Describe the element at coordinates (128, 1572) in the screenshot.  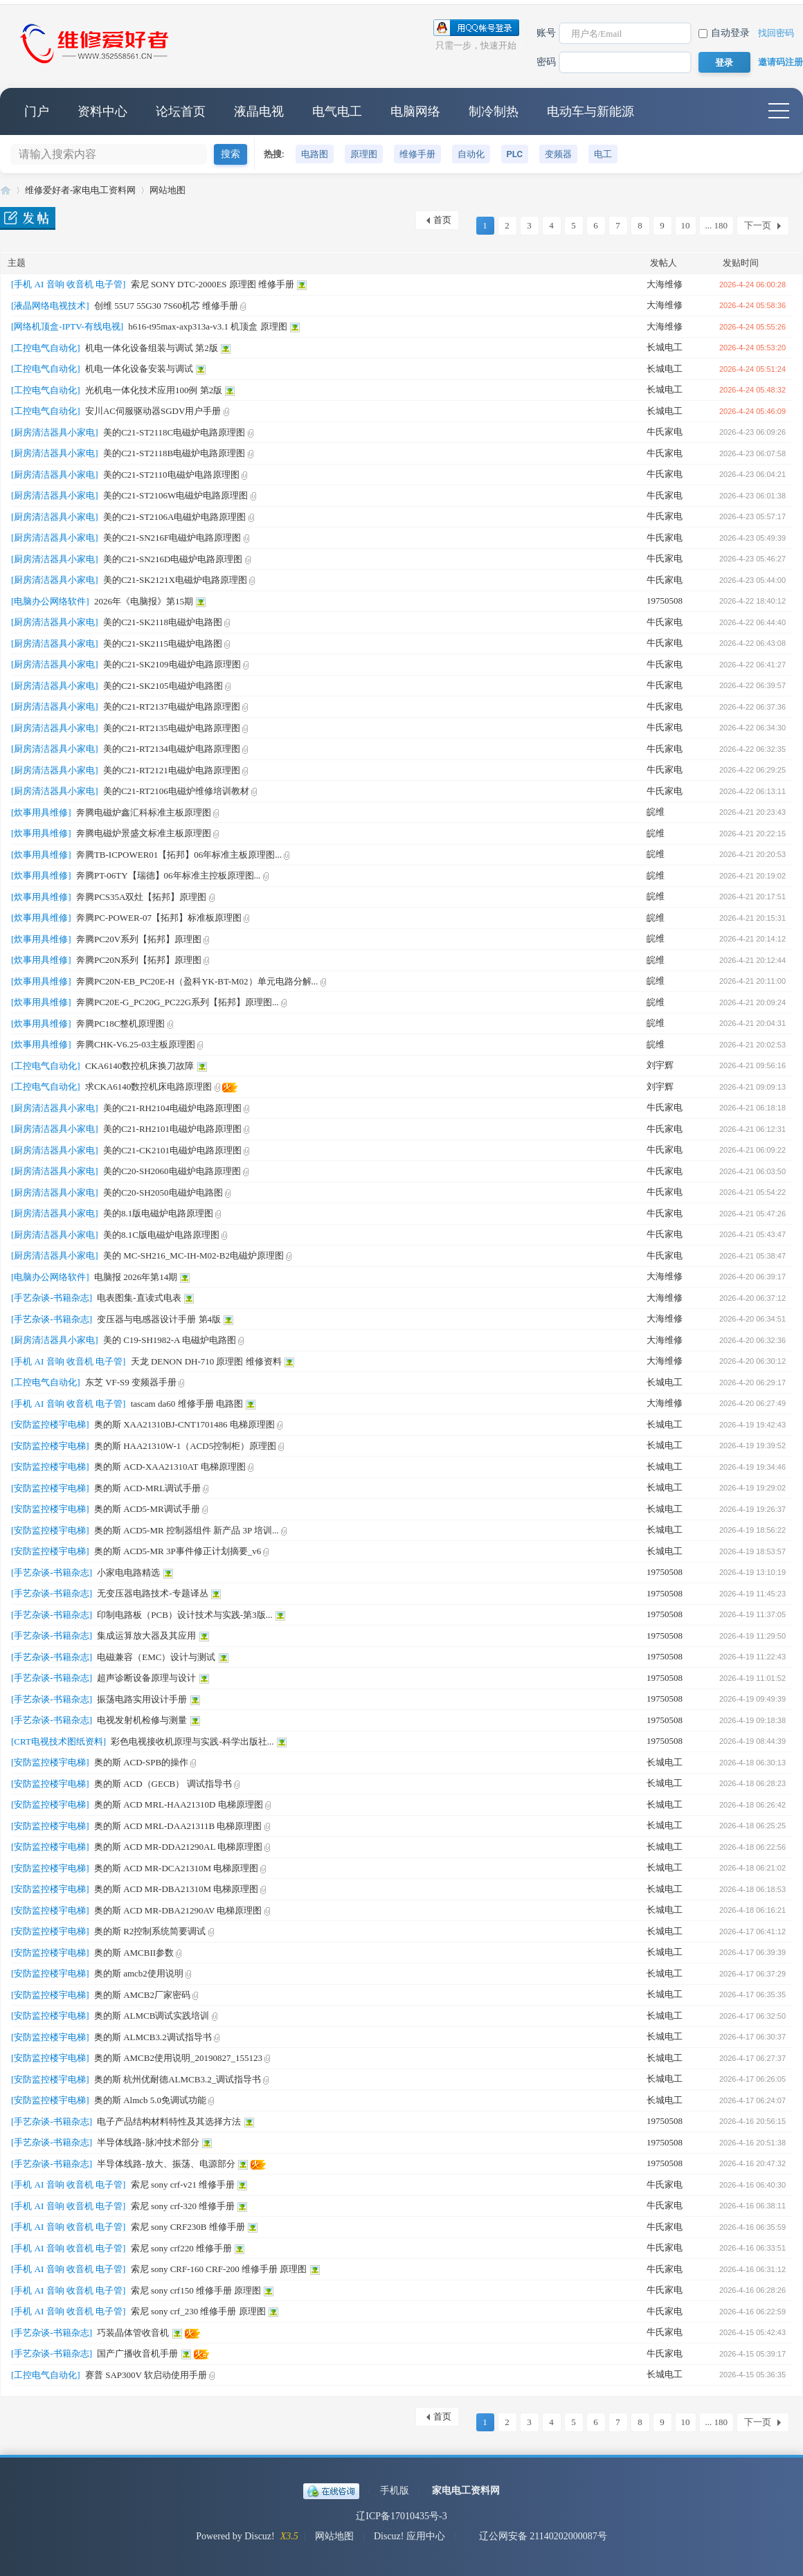
I see `小家电电路精选` at that location.